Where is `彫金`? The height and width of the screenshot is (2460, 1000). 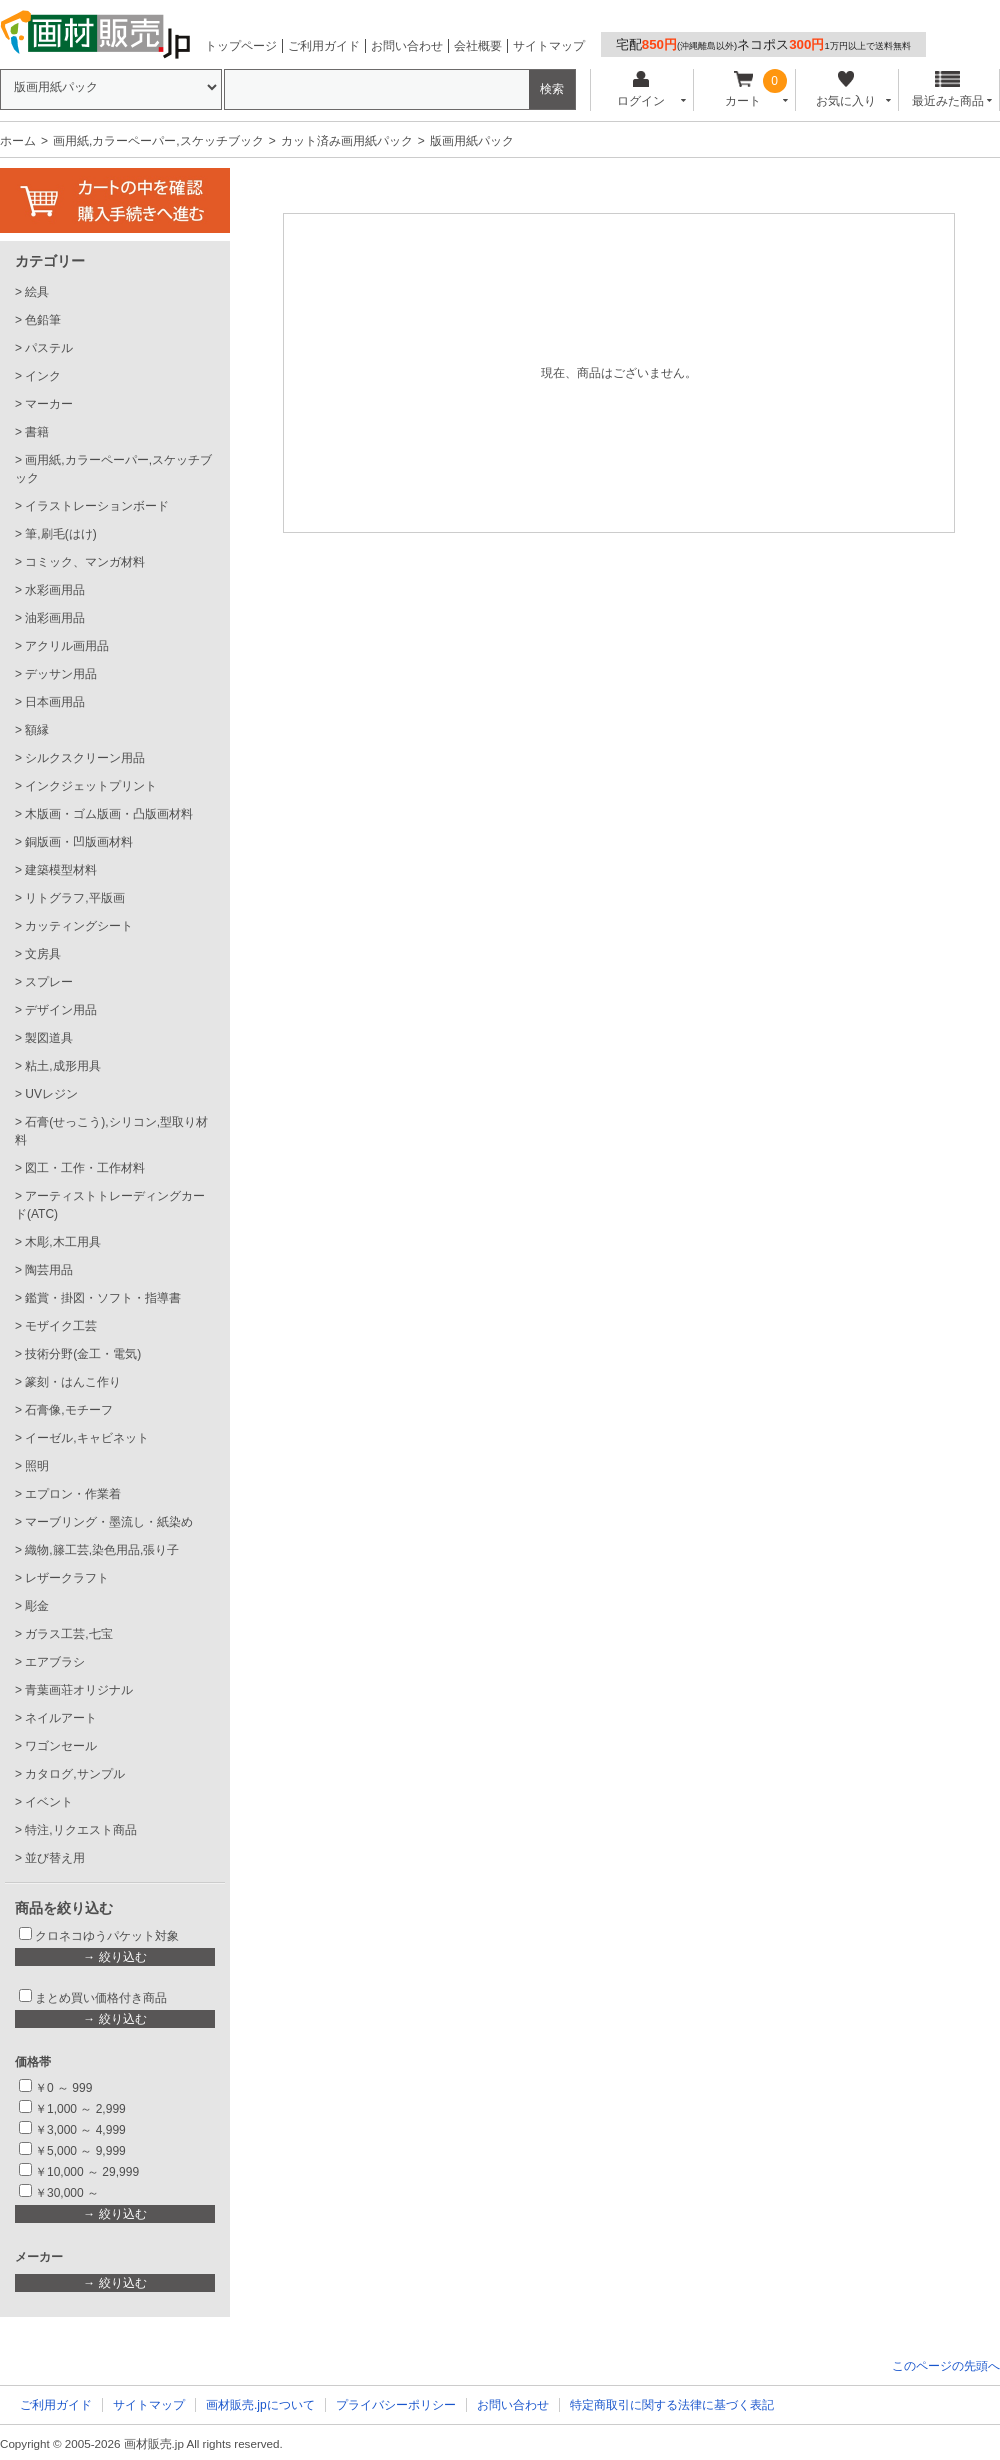 彫金 is located at coordinates (37, 1606).